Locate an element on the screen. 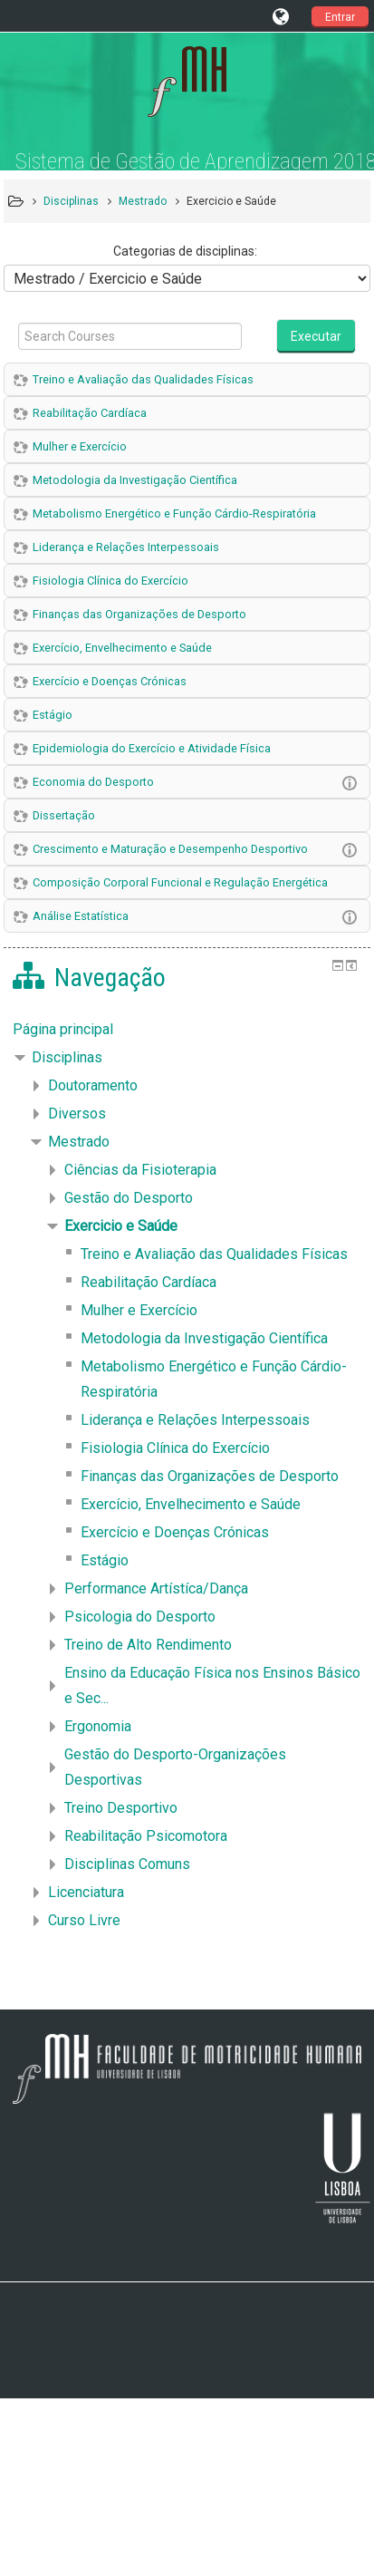 The image size is (374, 2576). Exercício e Doenças Crónicas is located at coordinates (110, 681).